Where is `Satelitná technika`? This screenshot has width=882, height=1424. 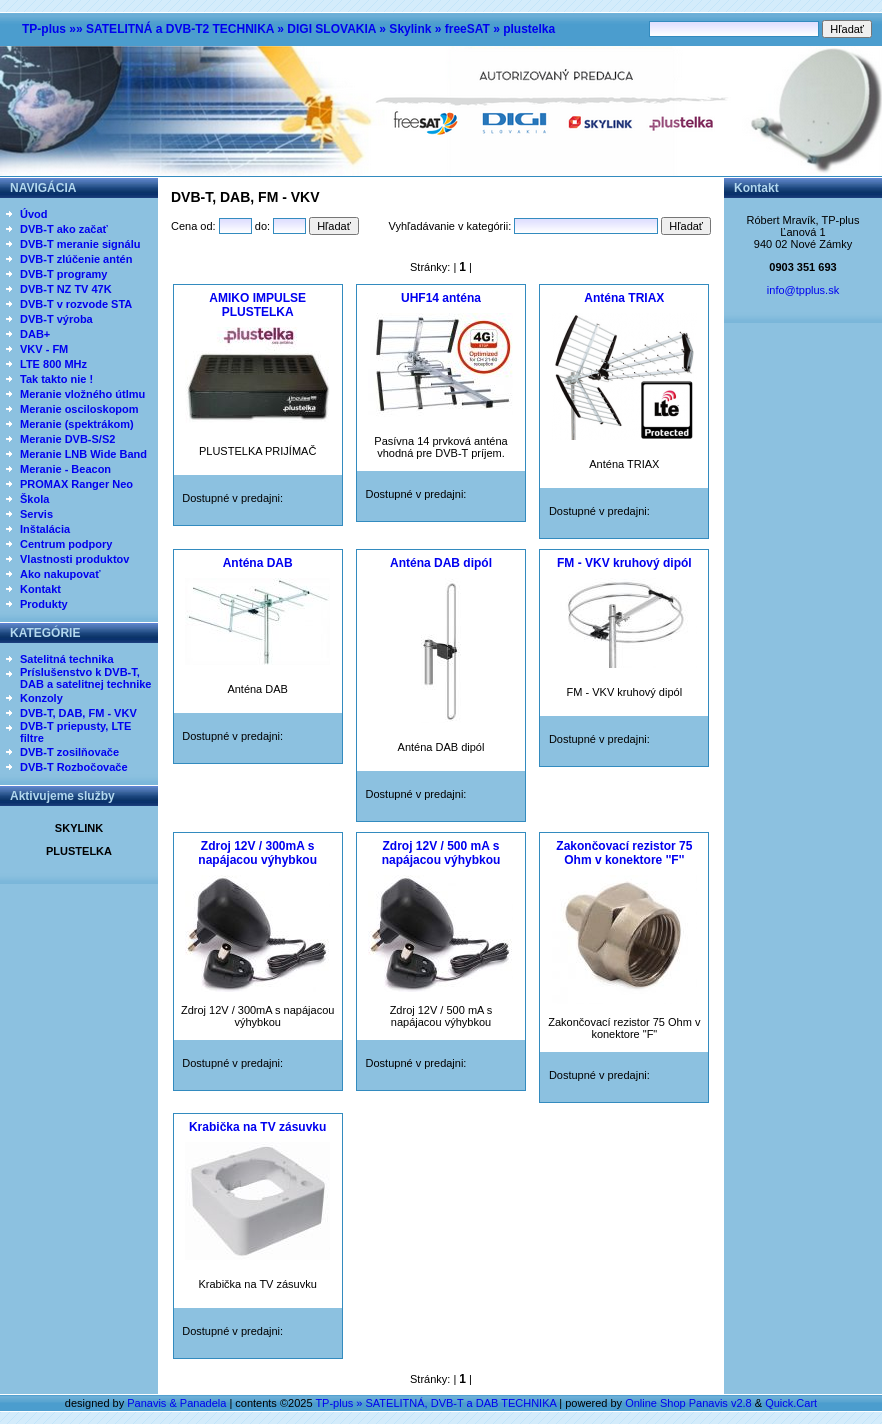 Satelitná technika is located at coordinates (67, 659).